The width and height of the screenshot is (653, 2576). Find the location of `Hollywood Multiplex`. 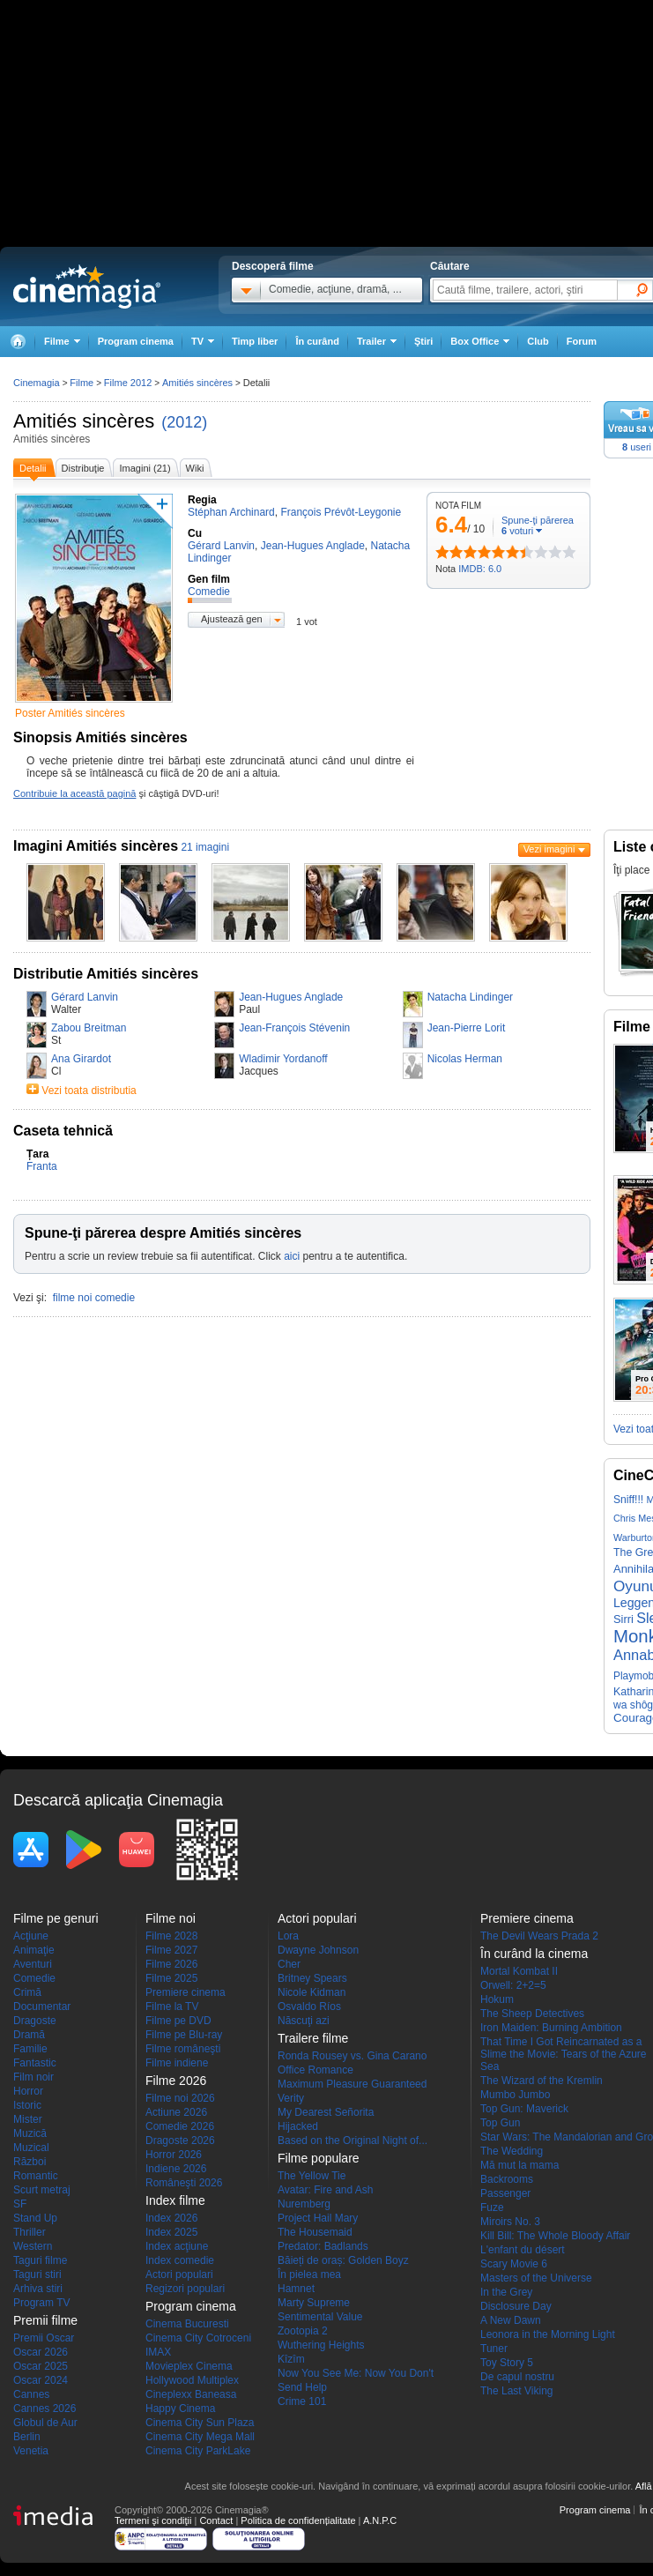

Hollywood Multiplex is located at coordinates (192, 2380).